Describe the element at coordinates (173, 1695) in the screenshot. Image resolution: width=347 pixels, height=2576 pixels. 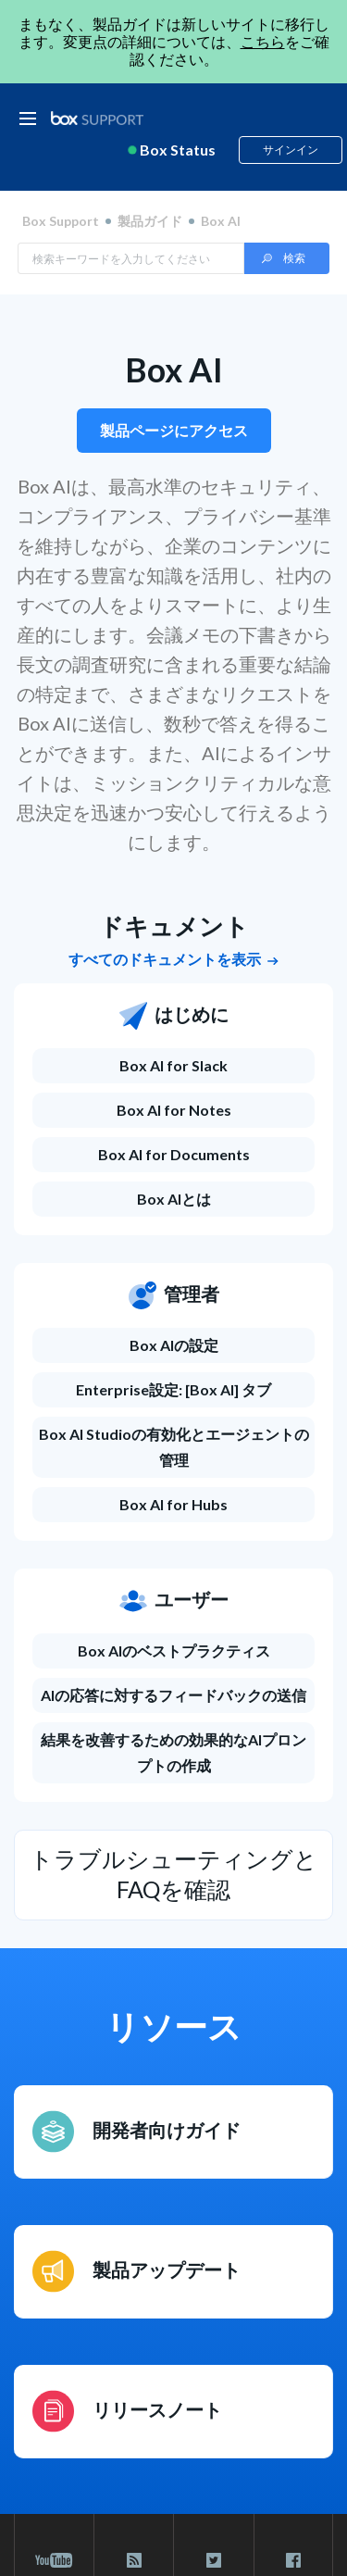
I see `AIの応答に対するフィードバックの送信` at that location.